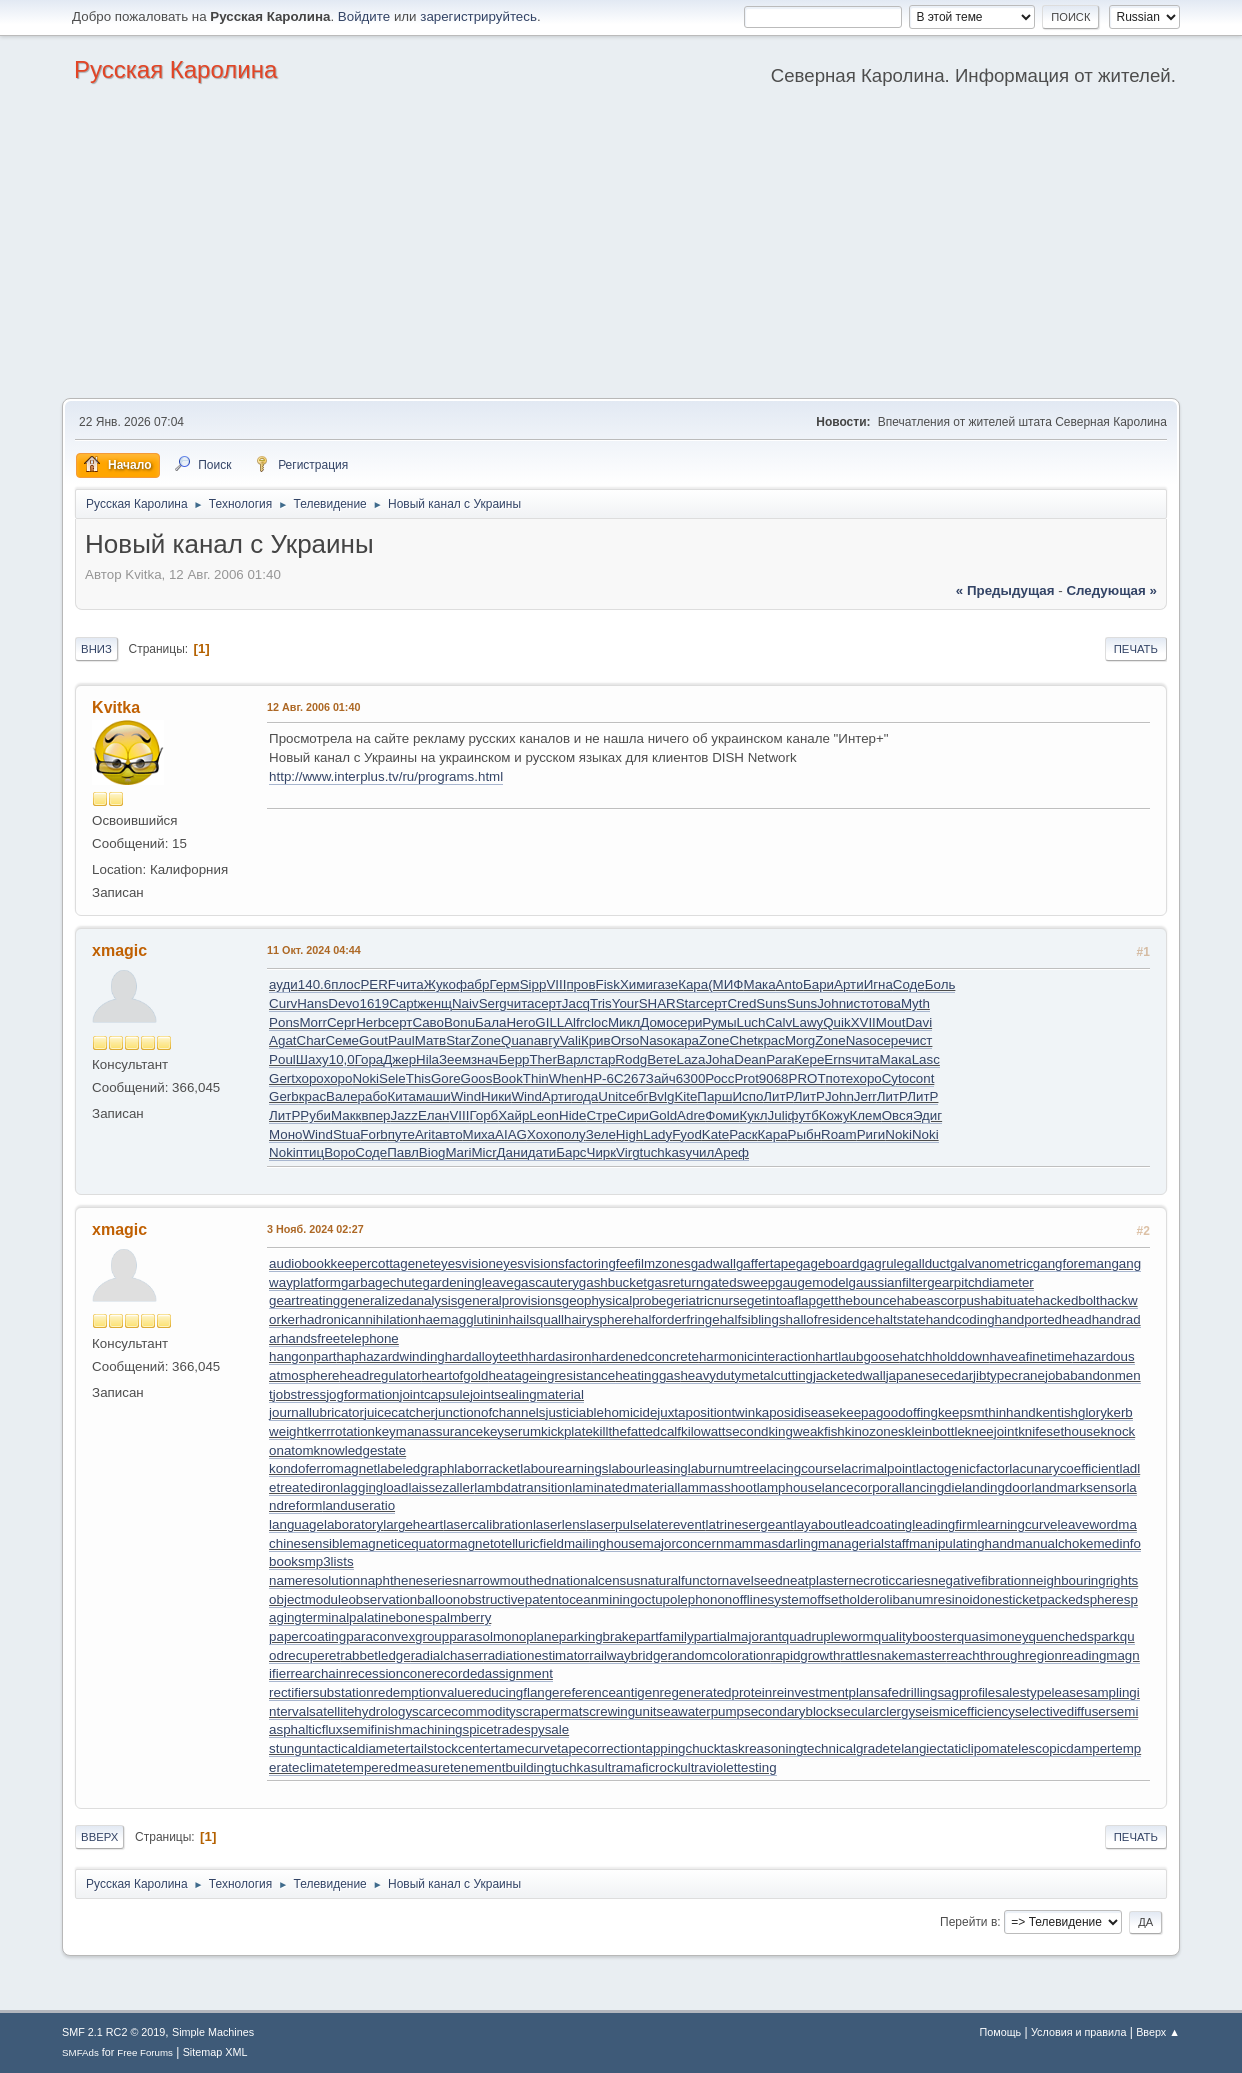 This screenshot has width=1242, height=2073. I want to click on (МИФ, so click(725, 984).